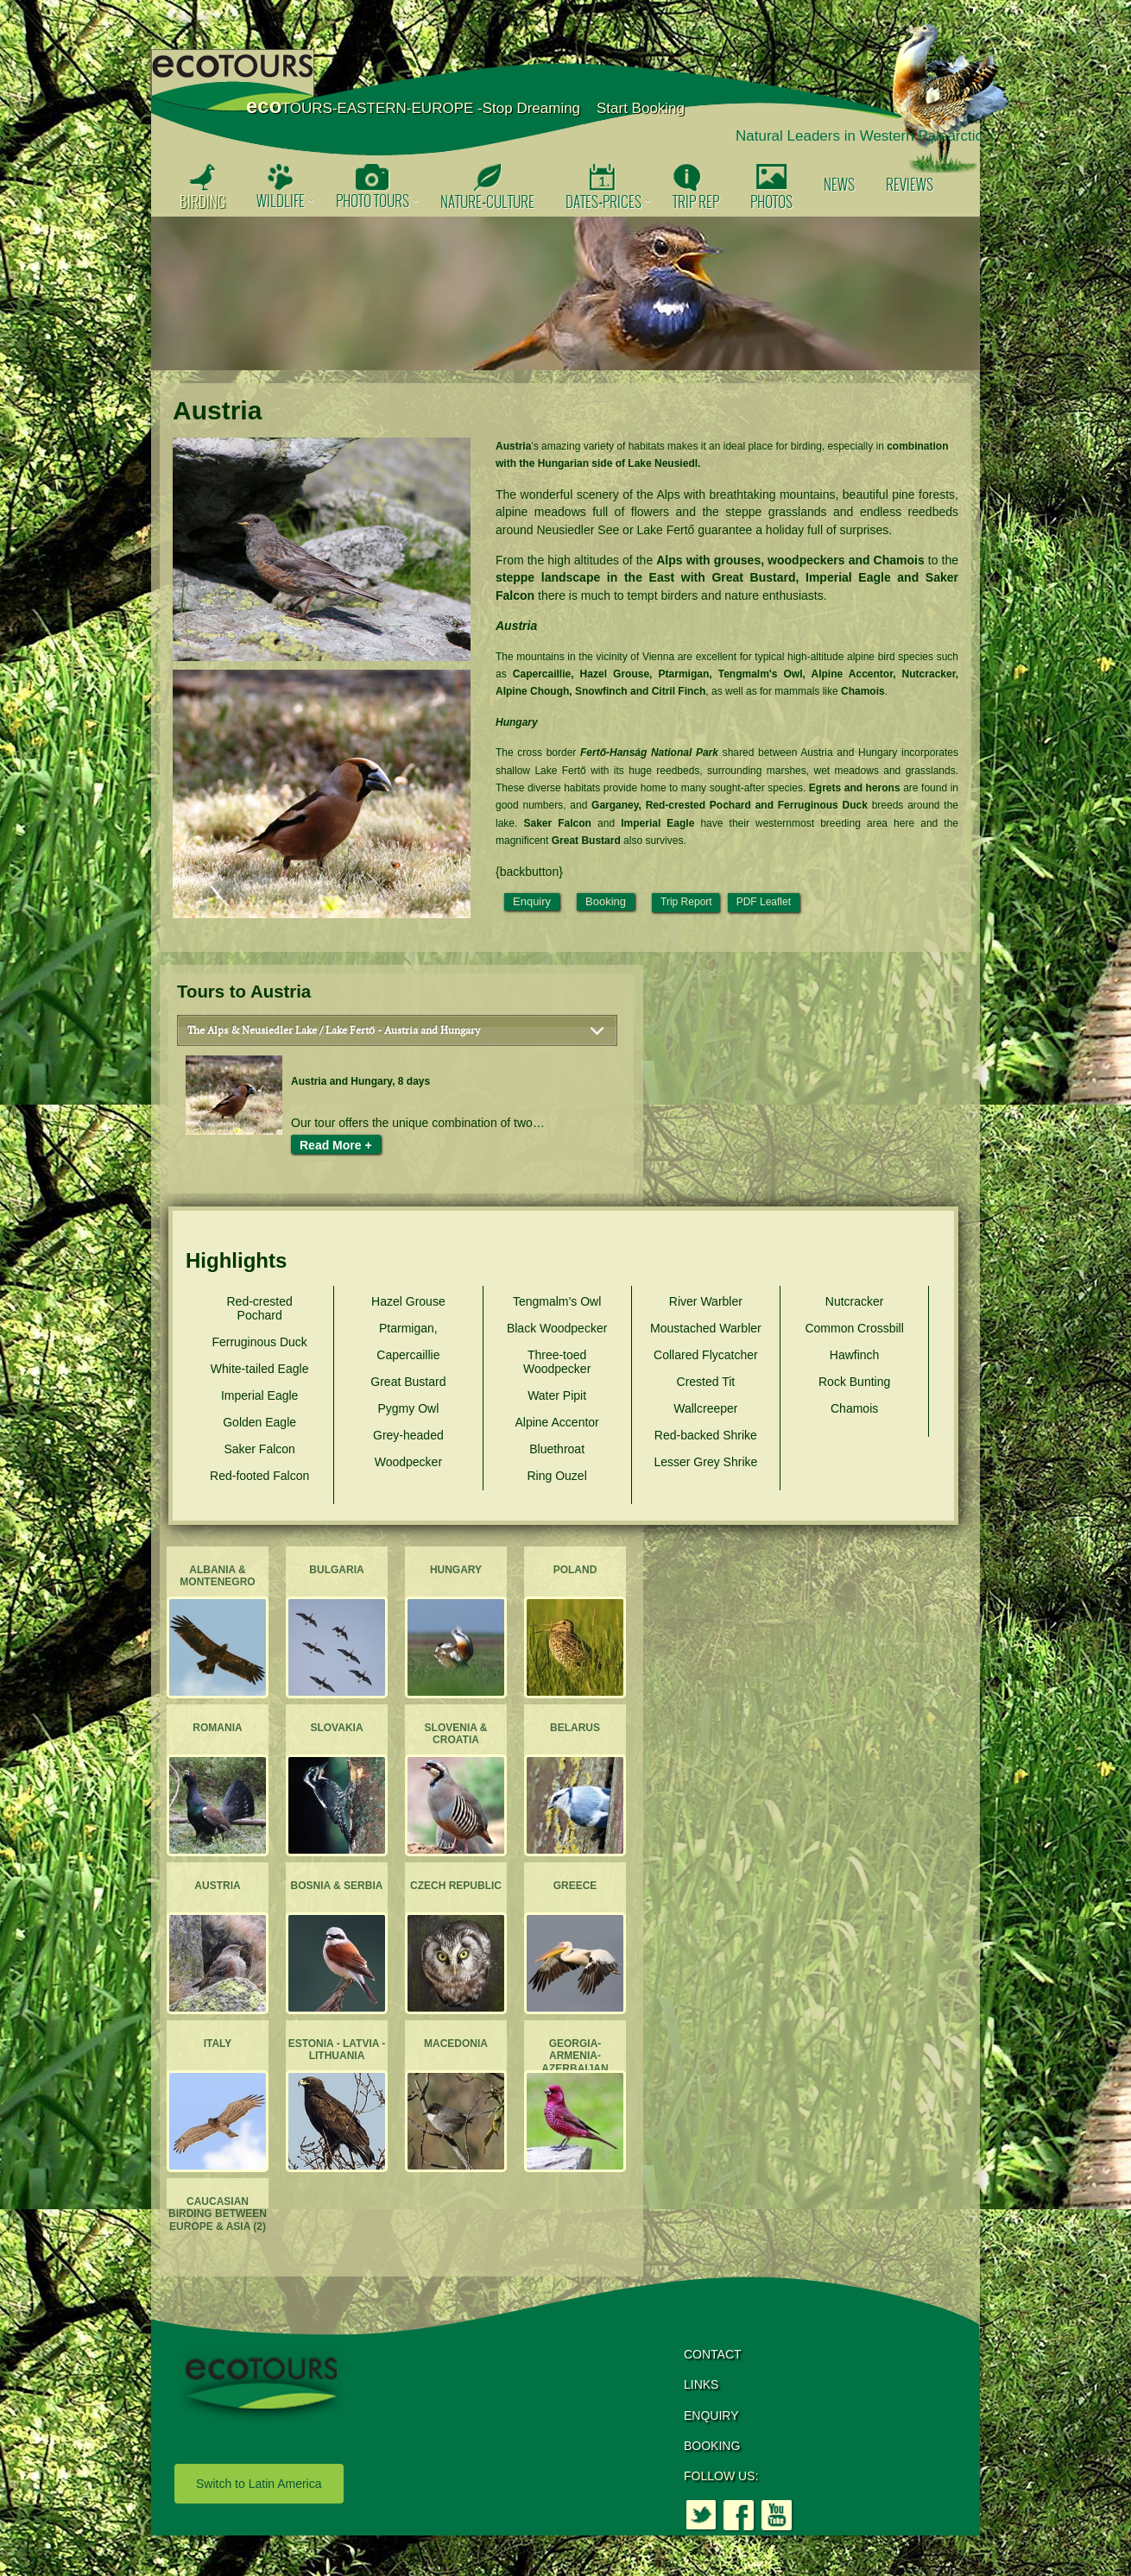 The width and height of the screenshot is (1131, 2576). I want to click on LINKS, so click(701, 2384).